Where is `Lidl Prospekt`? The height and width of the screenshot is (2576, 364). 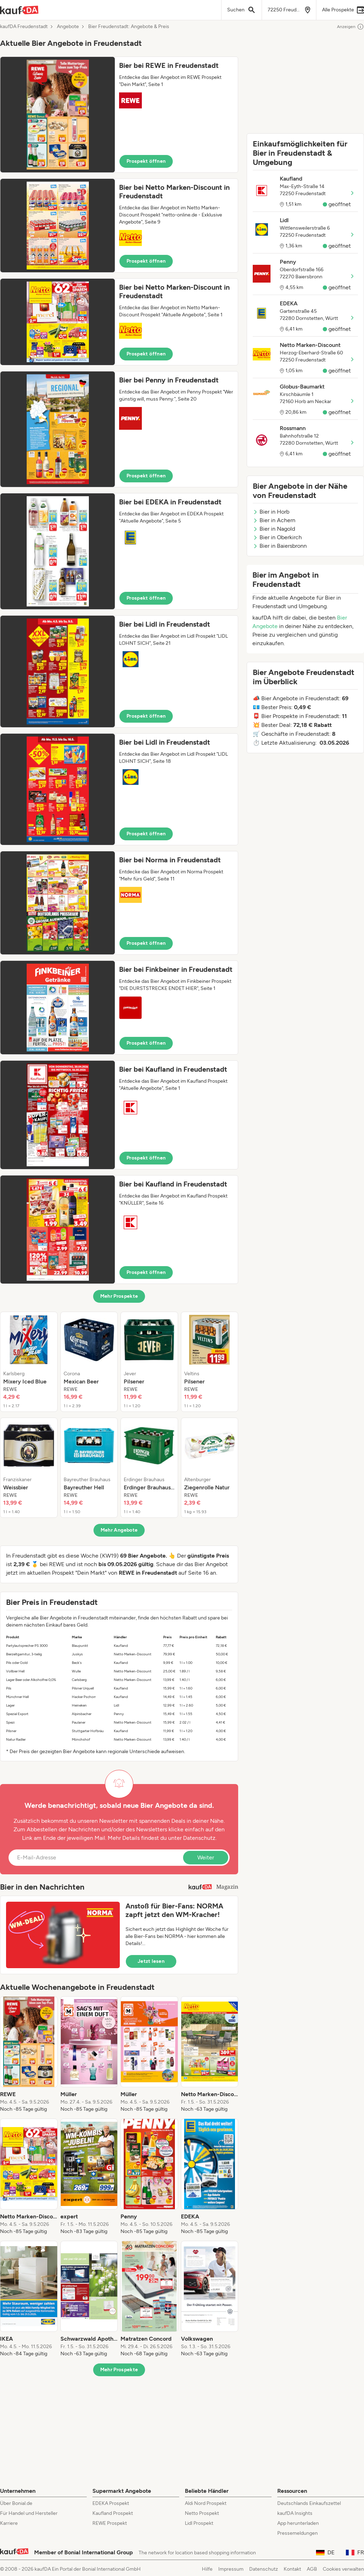
Lidl Prospekt is located at coordinates (199, 2523).